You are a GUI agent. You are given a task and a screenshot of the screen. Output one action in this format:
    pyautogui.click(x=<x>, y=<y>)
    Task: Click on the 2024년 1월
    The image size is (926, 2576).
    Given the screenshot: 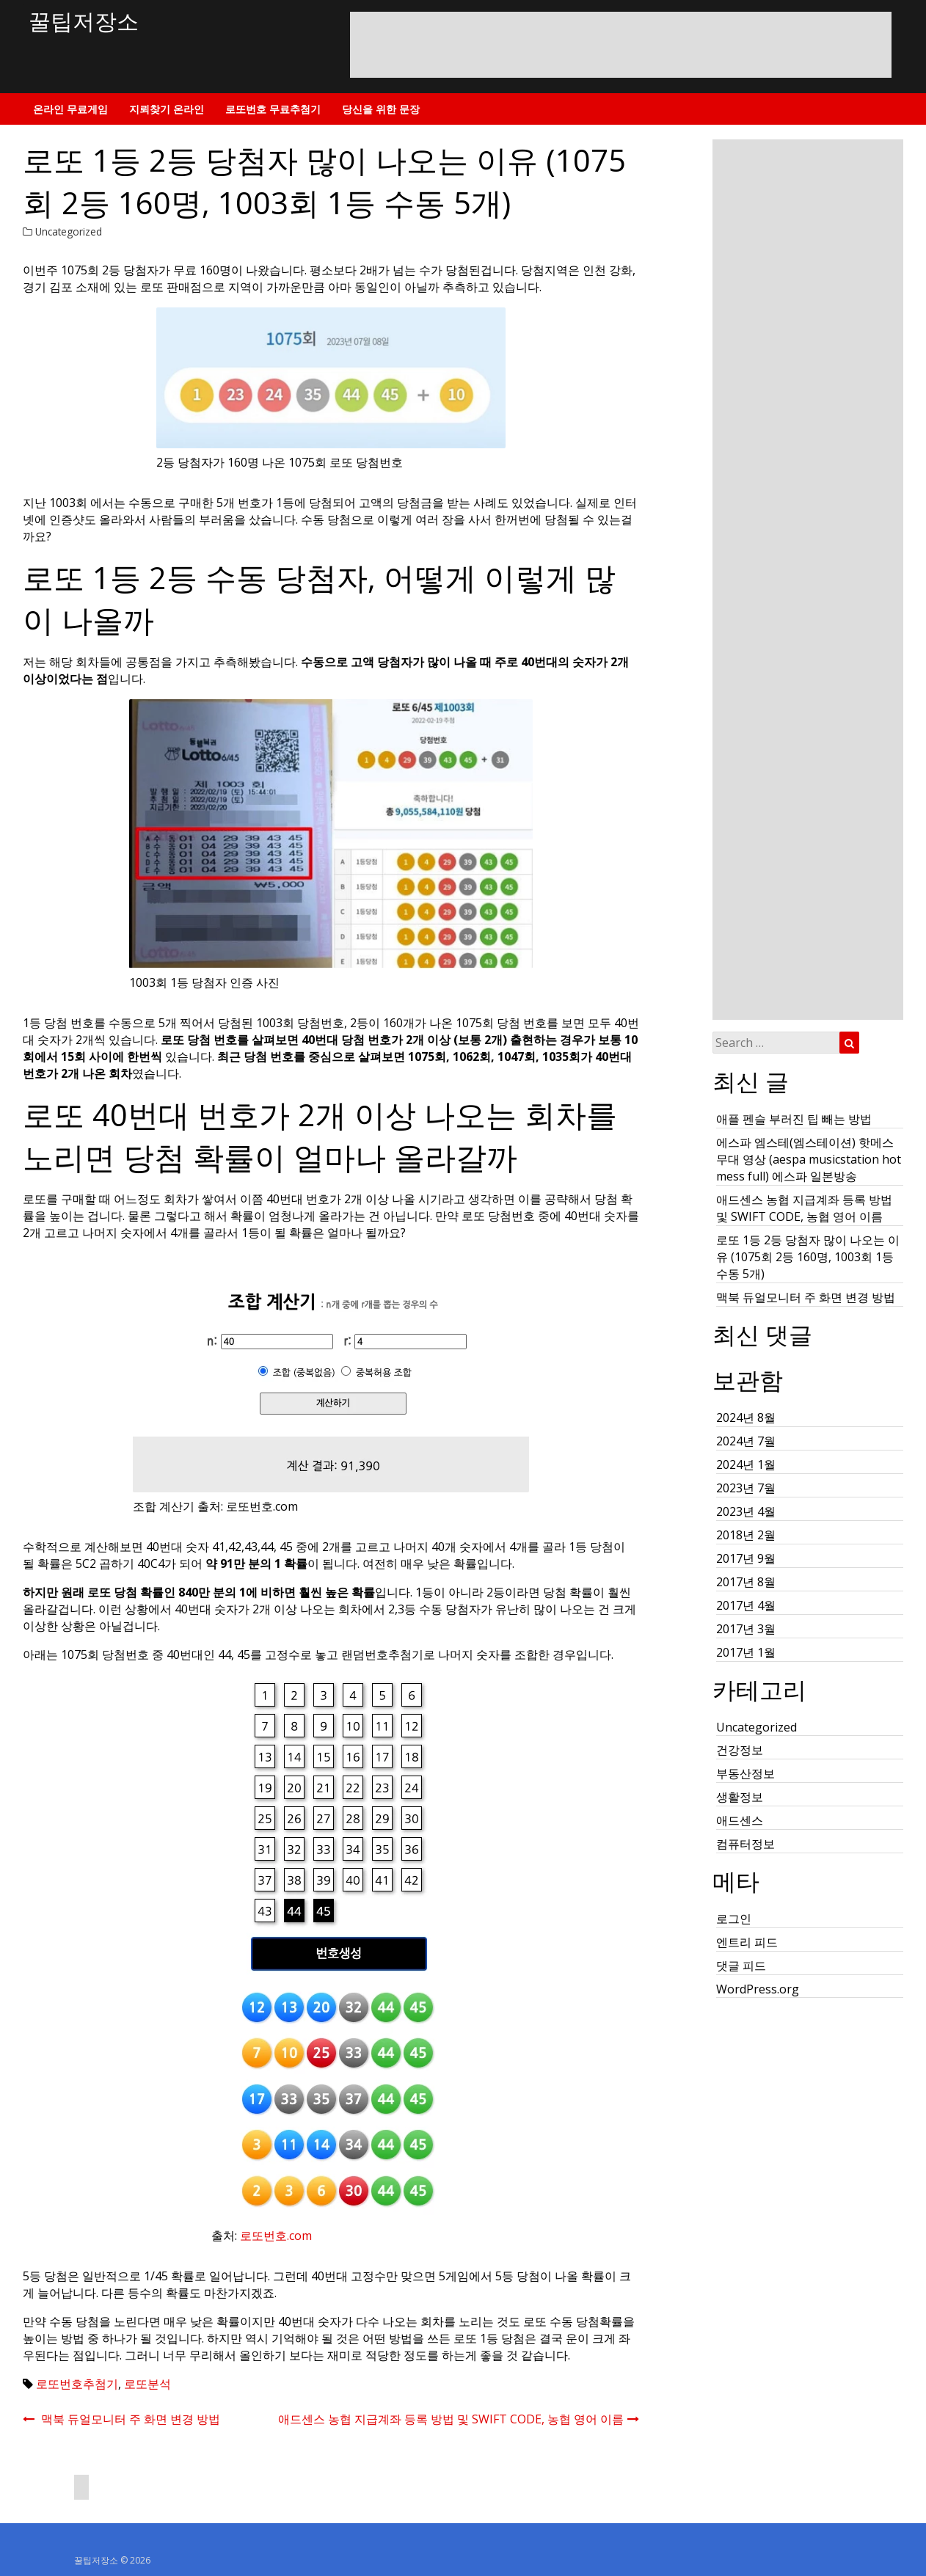 What is the action you would take?
    pyautogui.click(x=746, y=1464)
    